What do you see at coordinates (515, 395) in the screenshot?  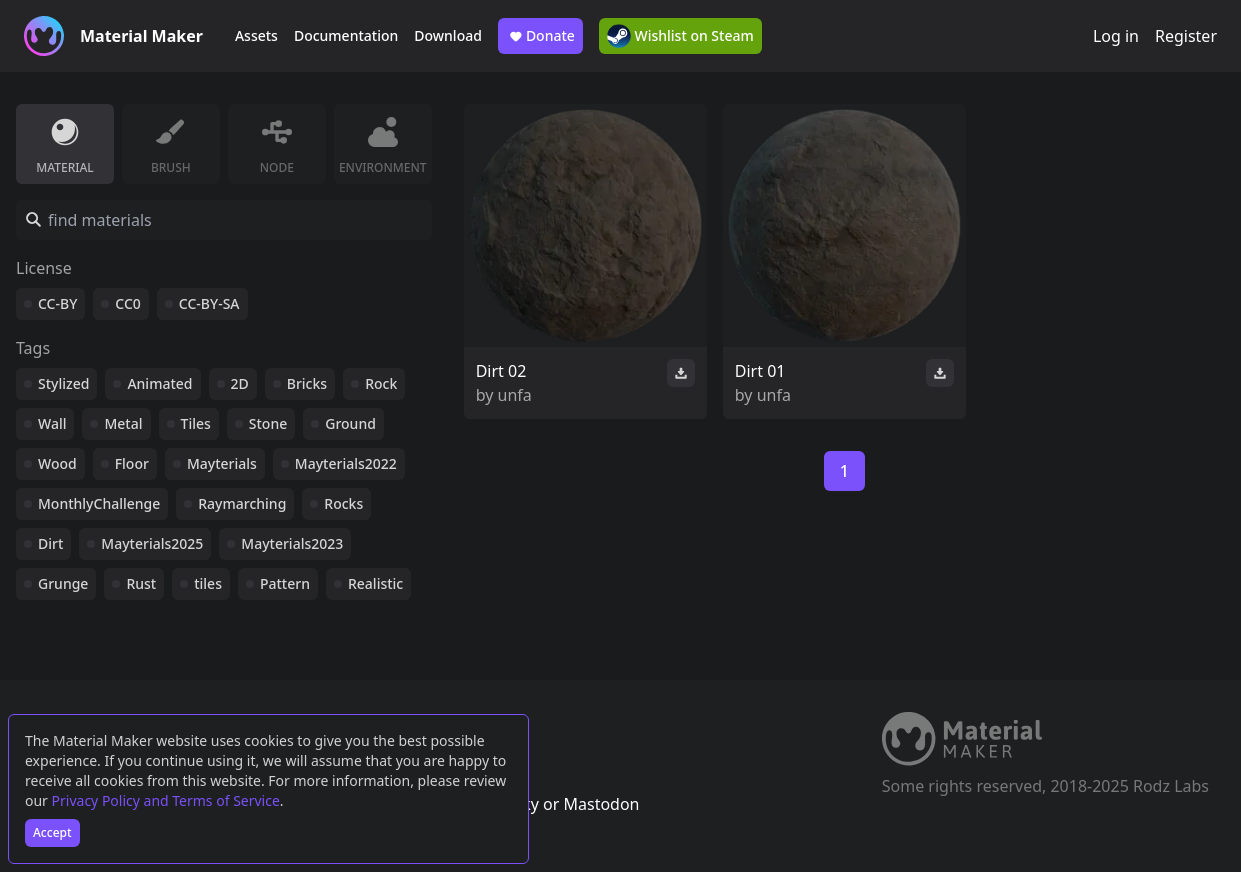 I see `unfa` at bounding box center [515, 395].